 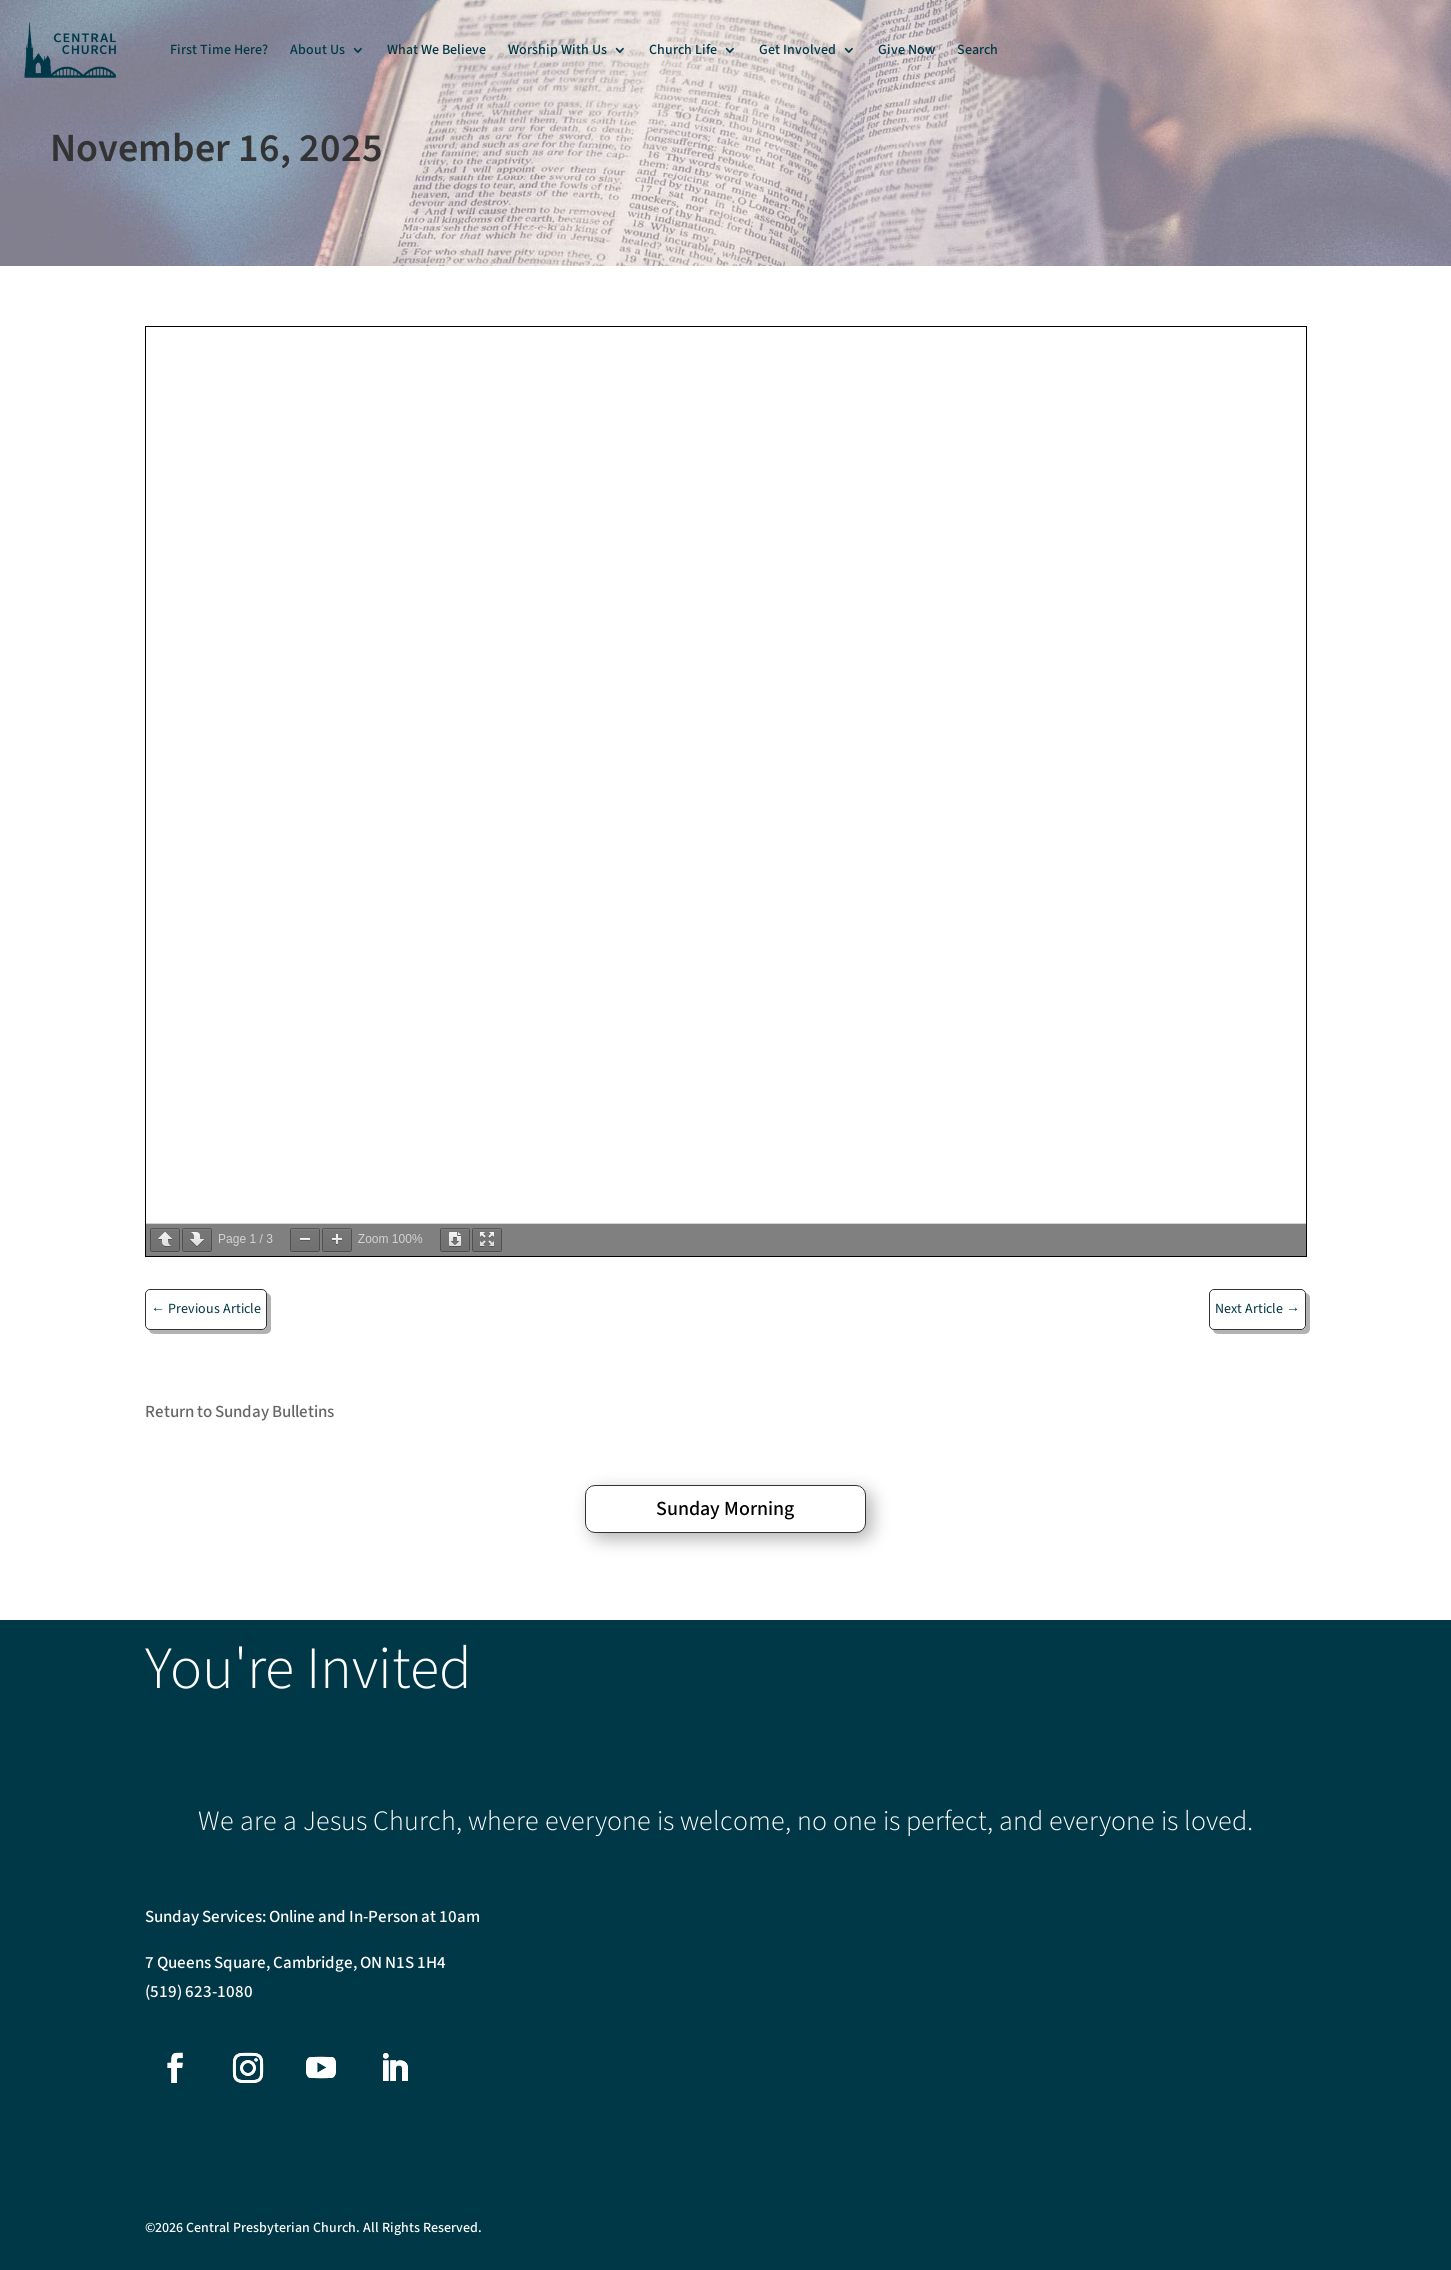 What do you see at coordinates (436, 50) in the screenshot?
I see `What We Believe` at bounding box center [436, 50].